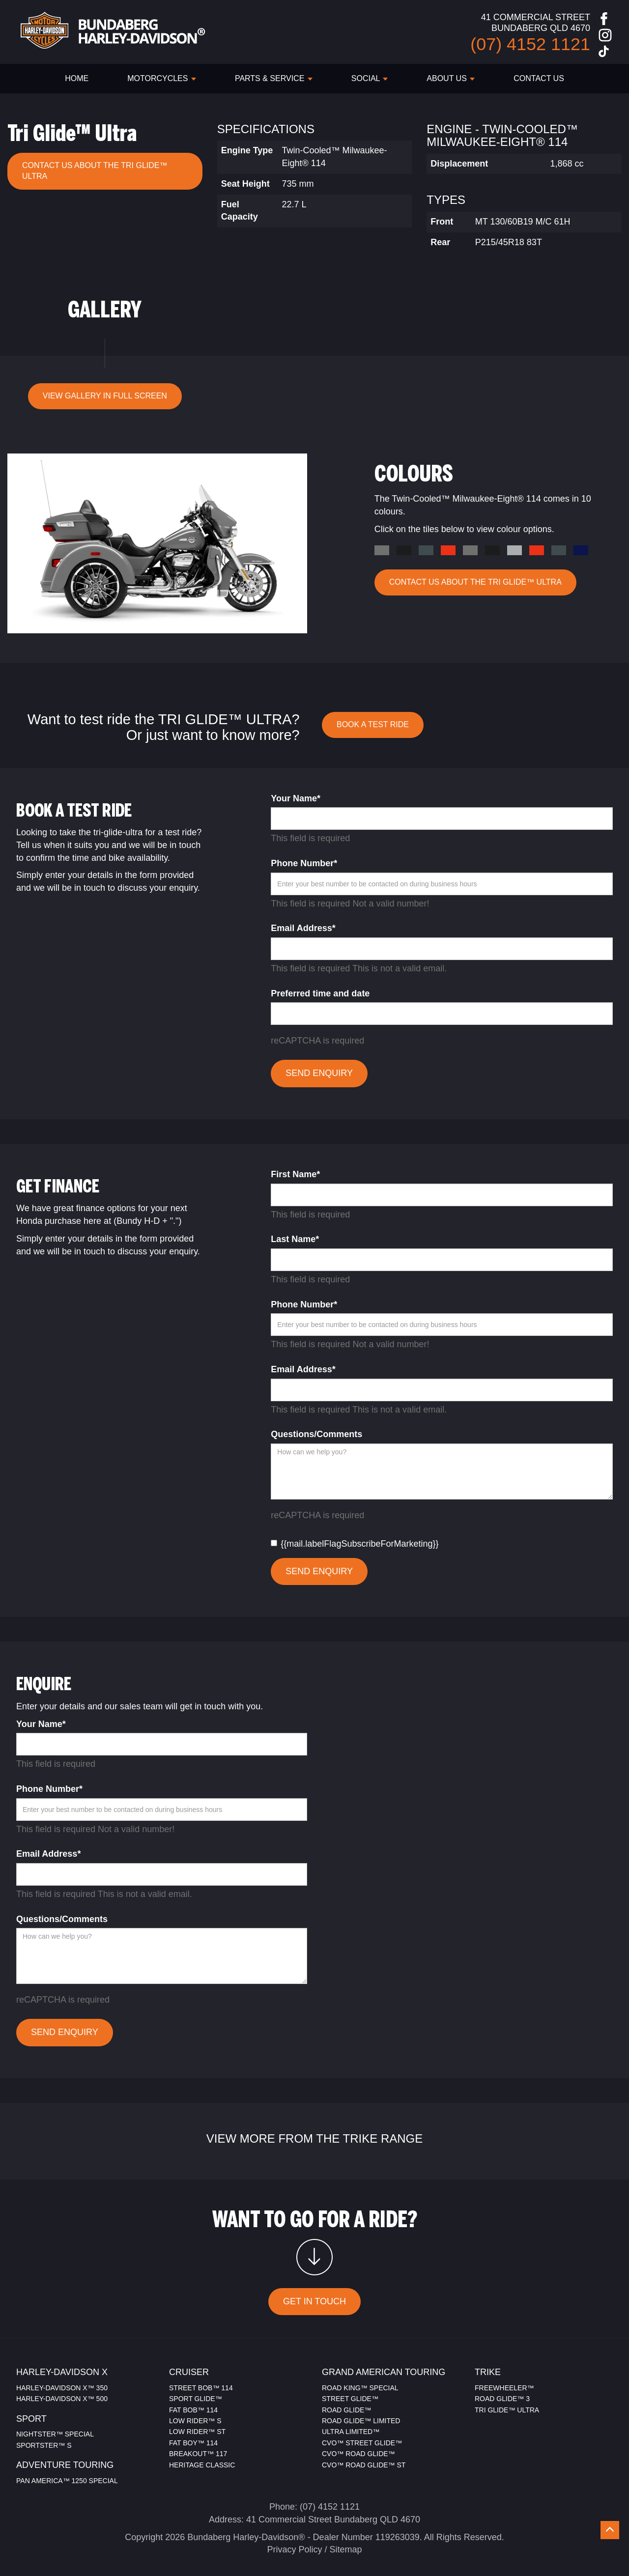 This screenshot has width=629, height=2576. Describe the element at coordinates (350, 2431) in the screenshot. I see `ULTRA LIMITED™` at that location.